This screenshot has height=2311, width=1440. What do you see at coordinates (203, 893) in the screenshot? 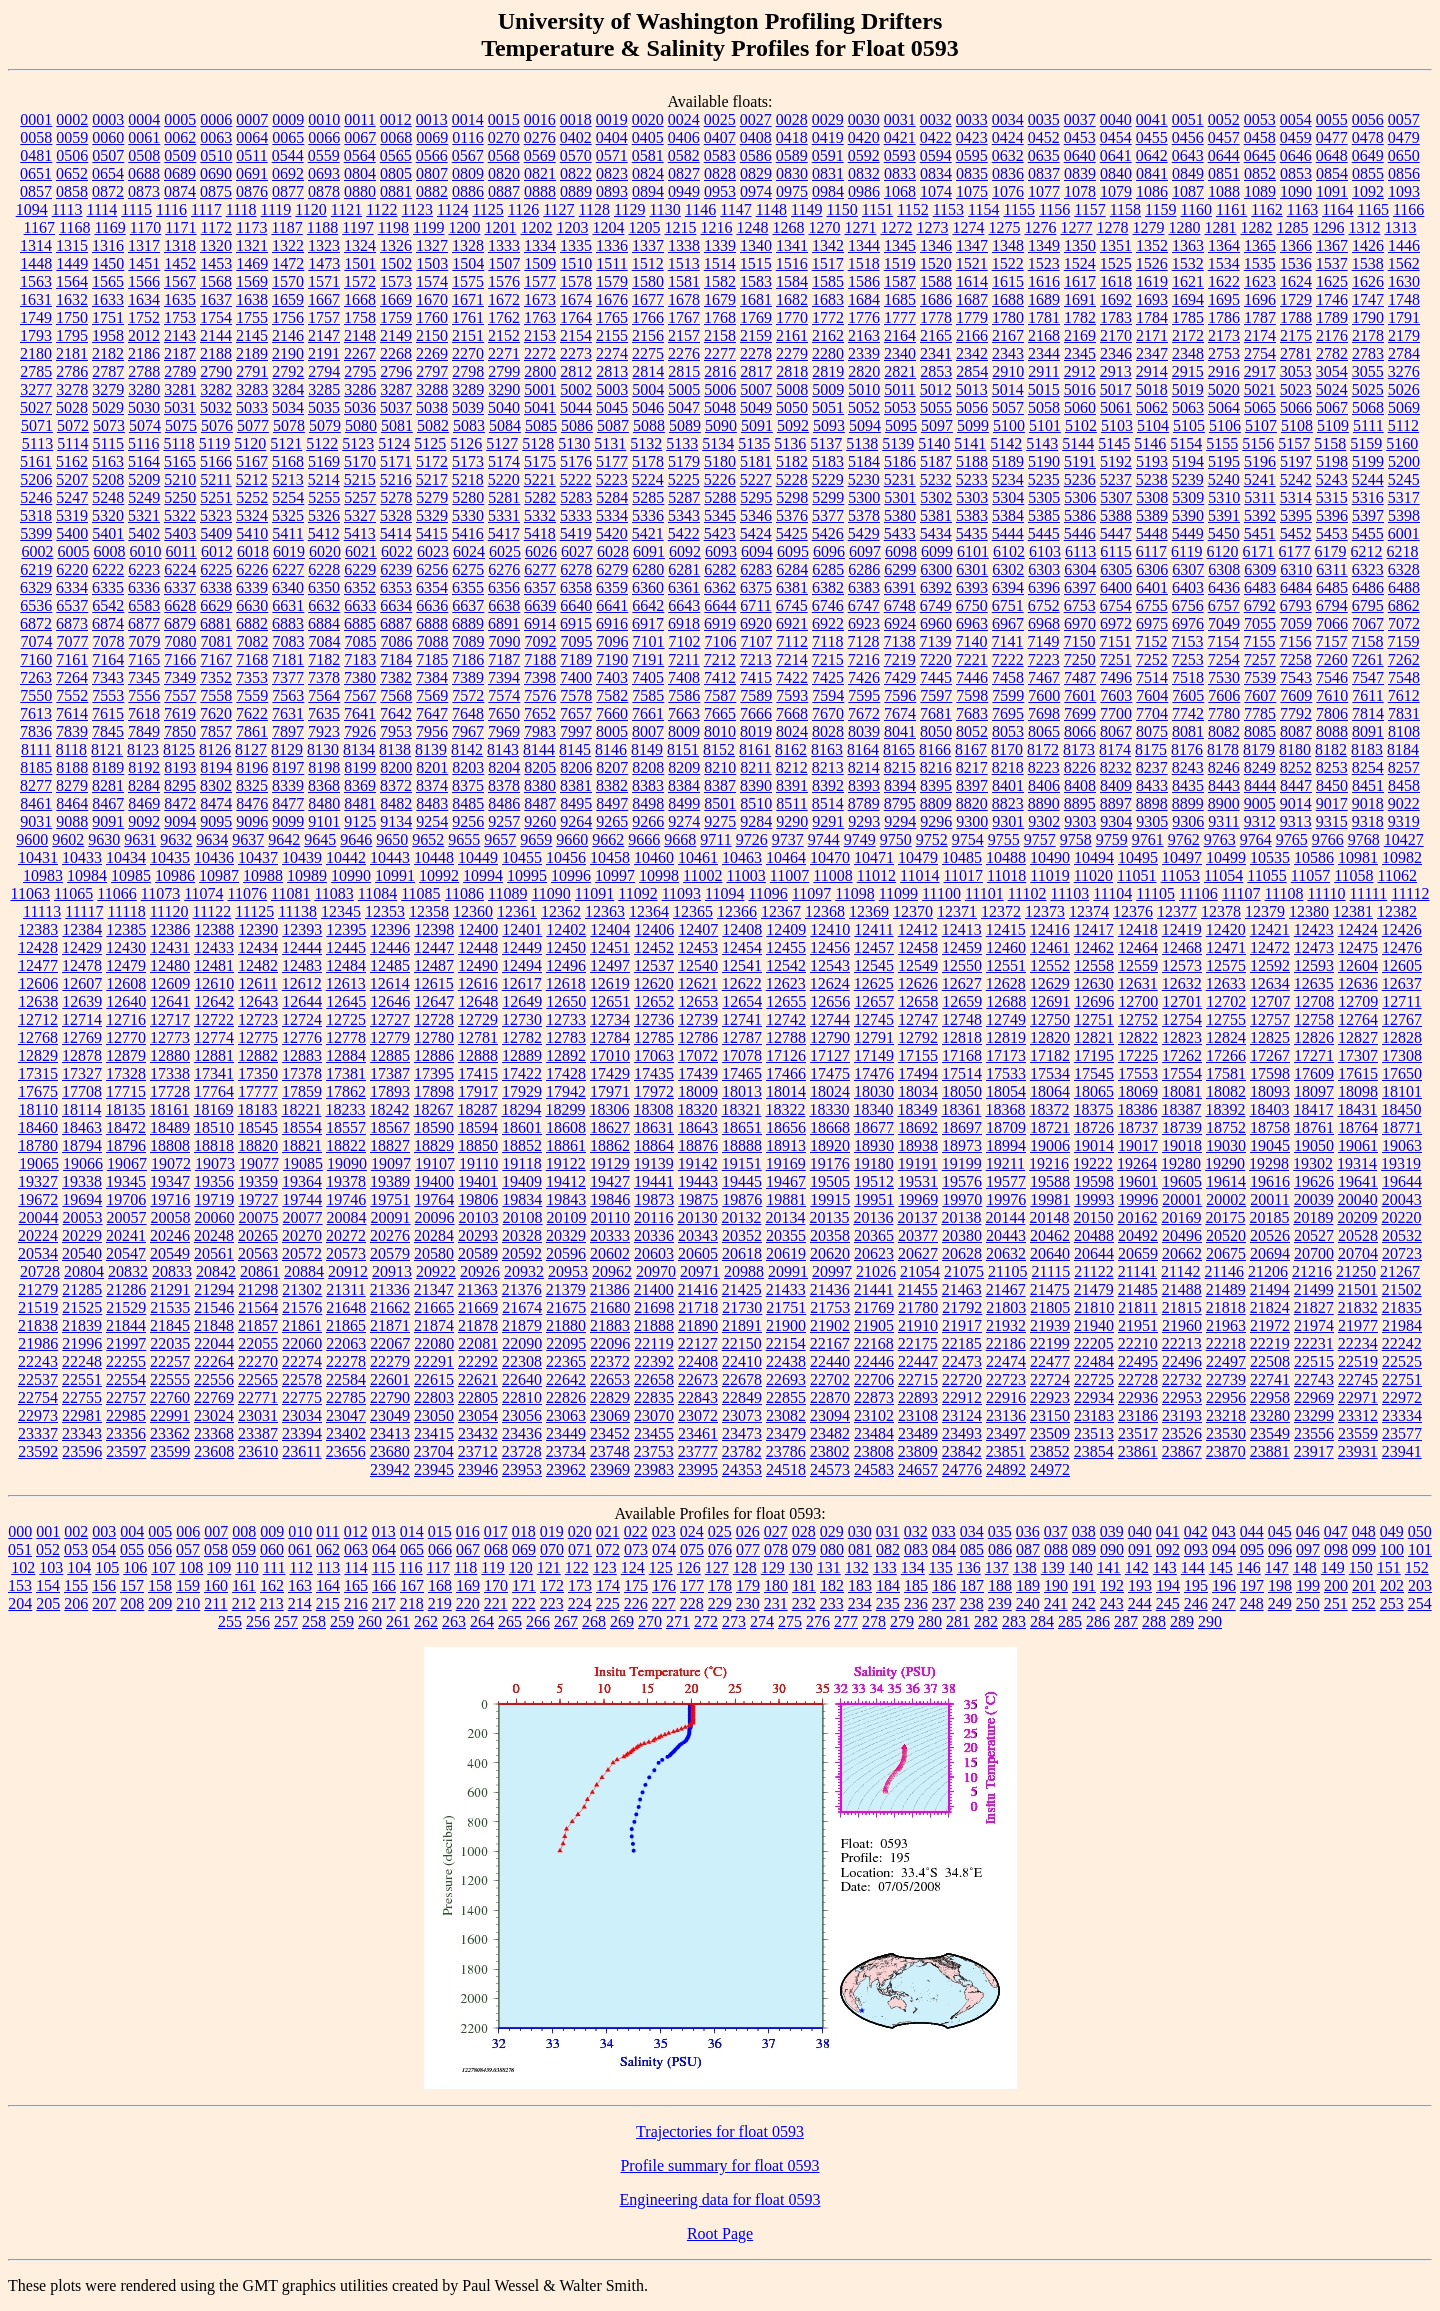
I see `11074` at bounding box center [203, 893].